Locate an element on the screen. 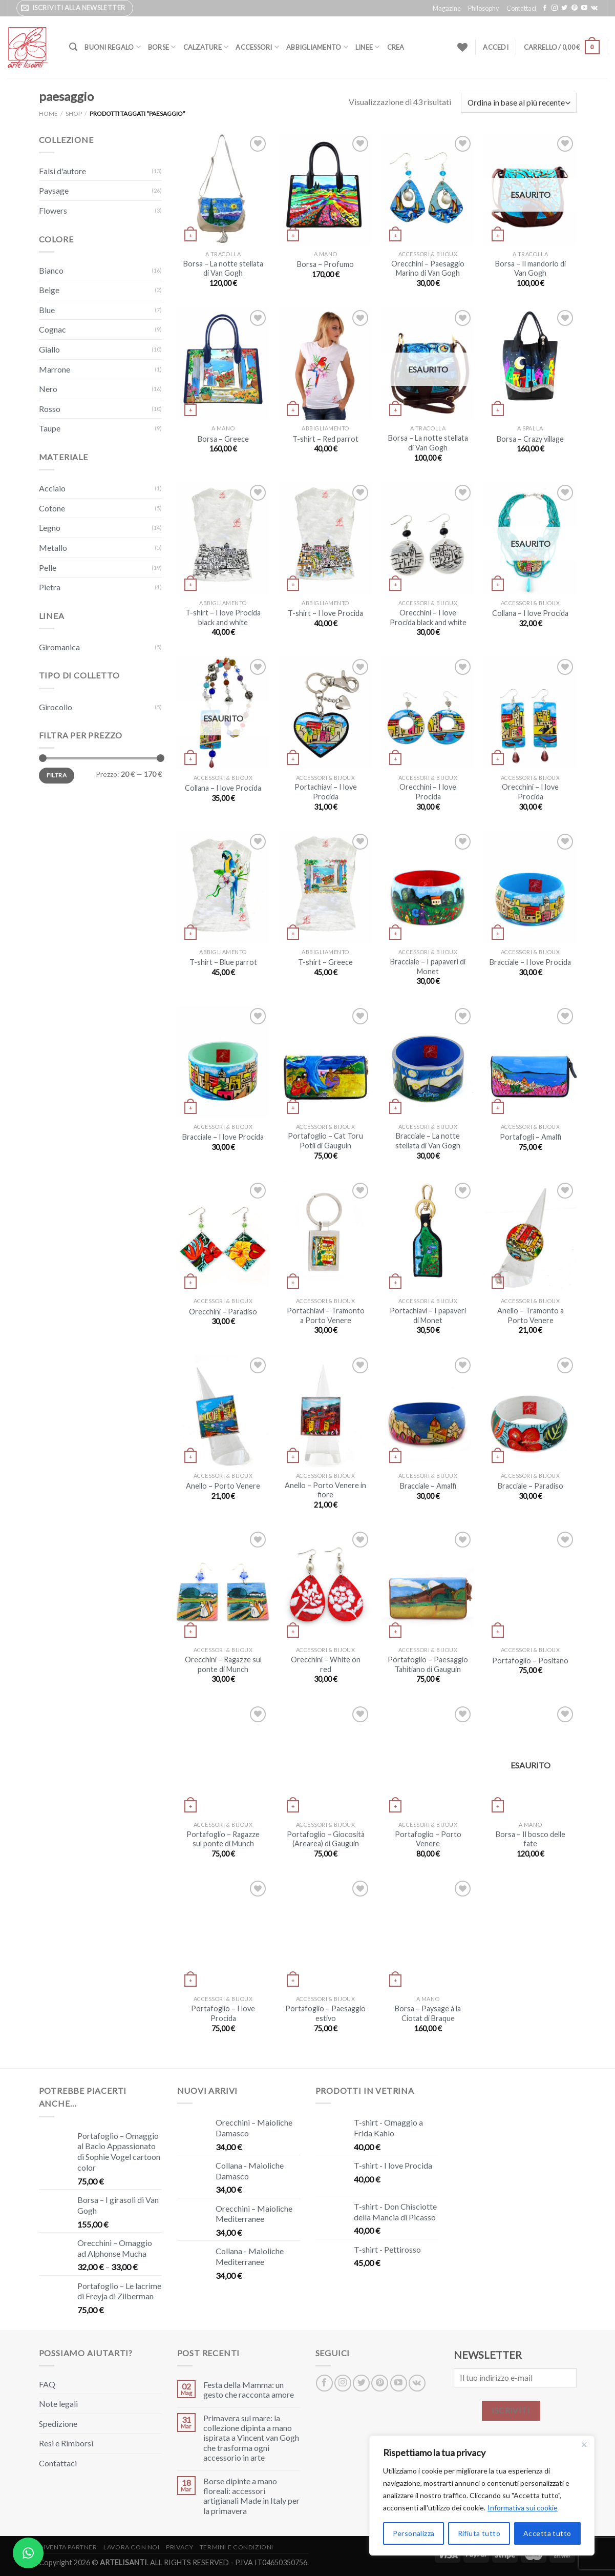 The width and height of the screenshot is (615, 2576). [Bracciale – Paradiso] is located at coordinates (530, 1411).